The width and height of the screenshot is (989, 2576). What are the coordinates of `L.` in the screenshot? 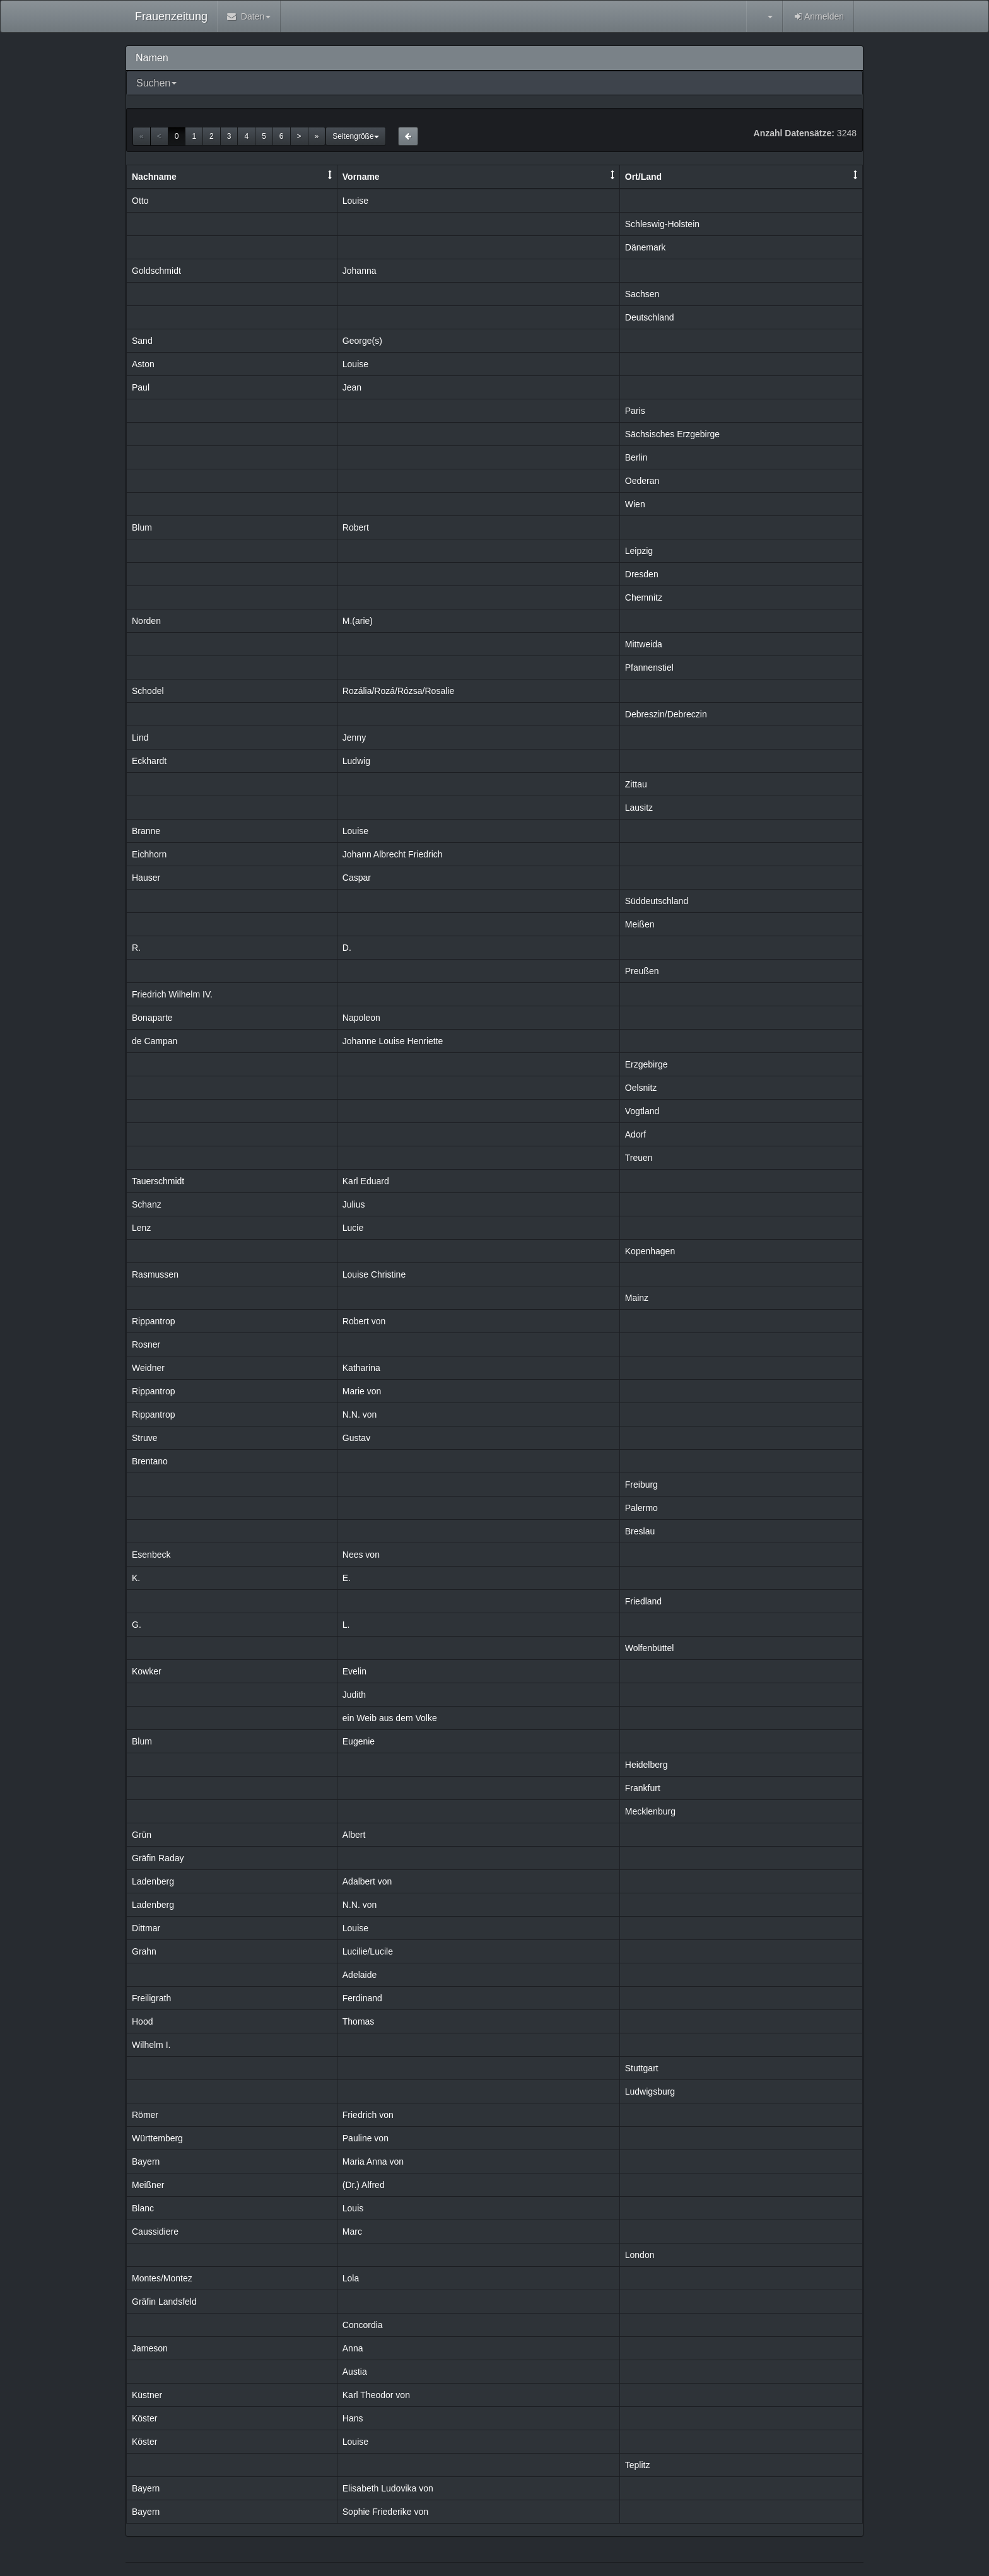 It's located at (346, 1625).